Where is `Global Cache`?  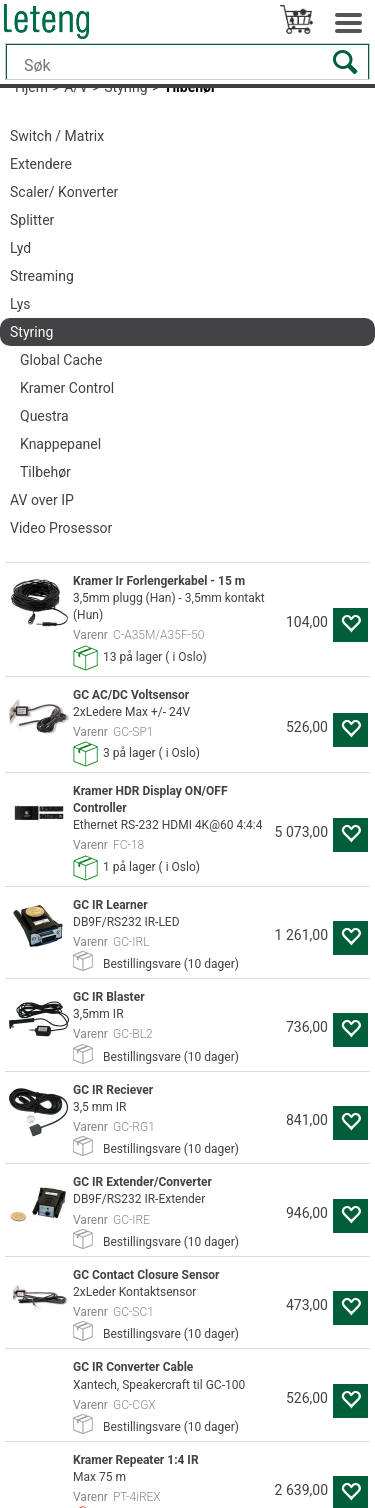
Global Cache is located at coordinates (61, 360).